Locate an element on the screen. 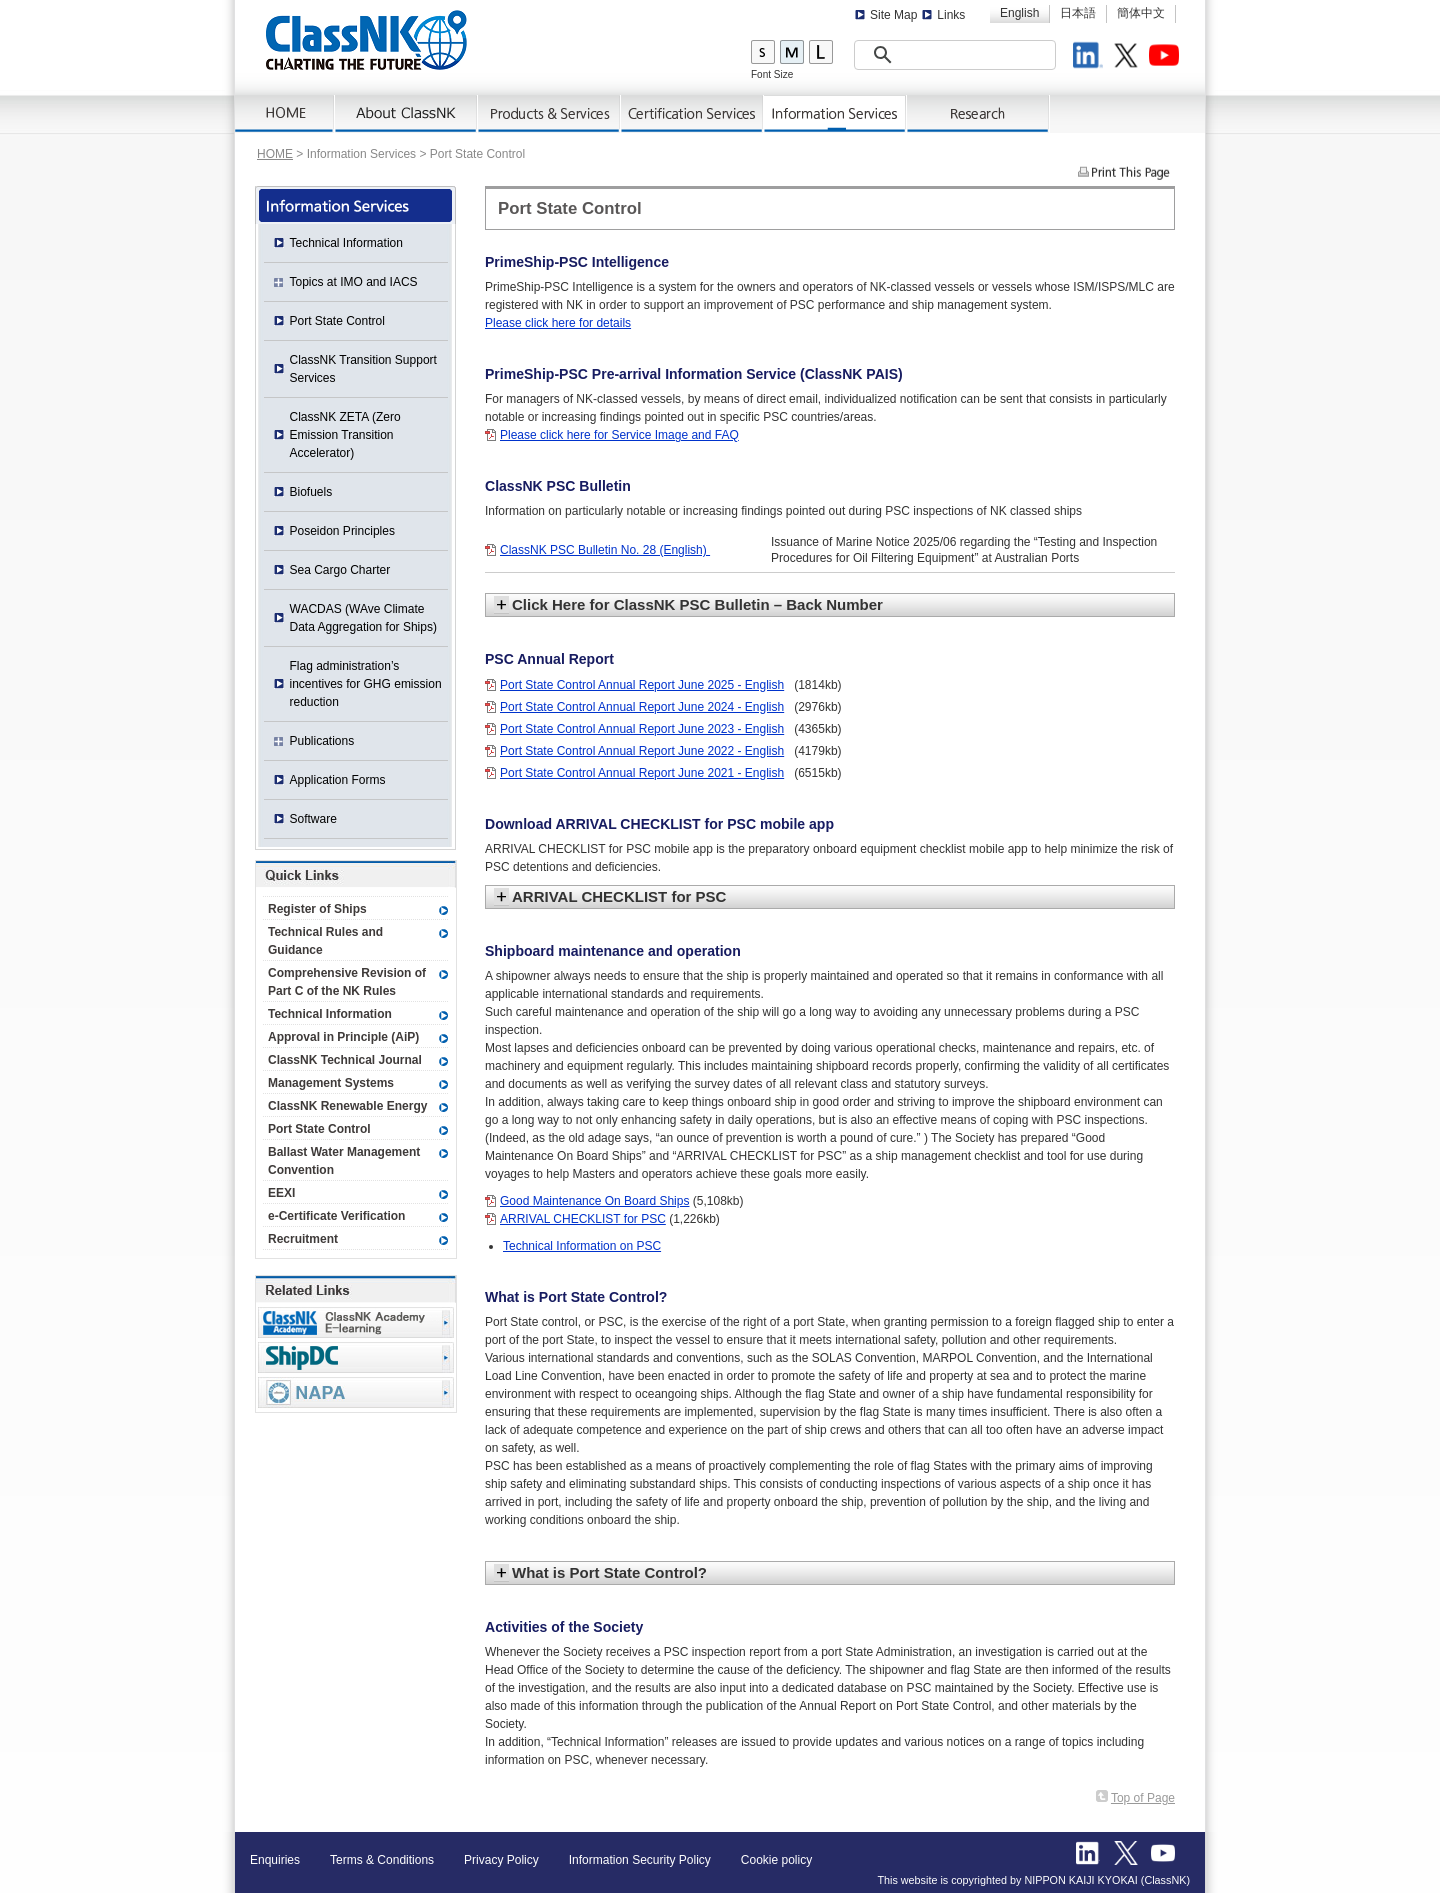 The image size is (1440, 1893). Home is located at coordinates (285, 114).